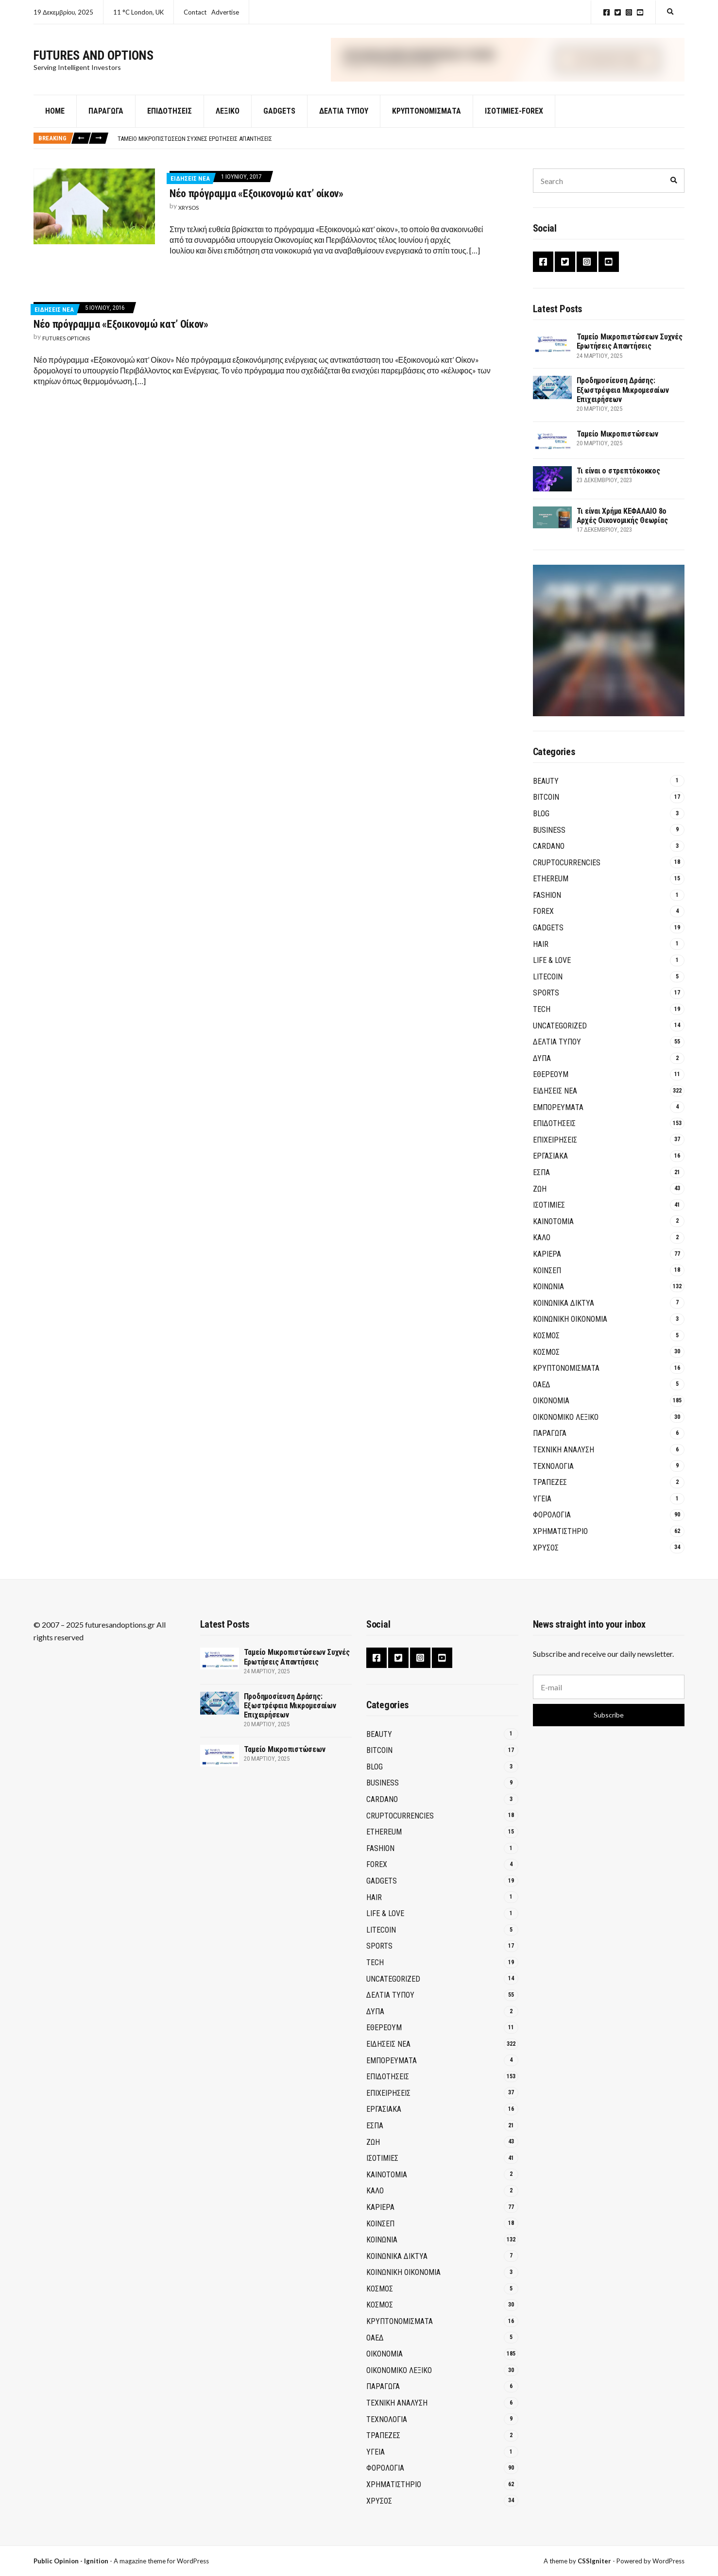 This screenshot has height=2576, width=718. Describe the element at coordinates (195, 140) in the screenshot. I see `Ταμείο Μικροπιστώσεων Συχνές Ερωτήσεις Απαντήσεις` at that location.